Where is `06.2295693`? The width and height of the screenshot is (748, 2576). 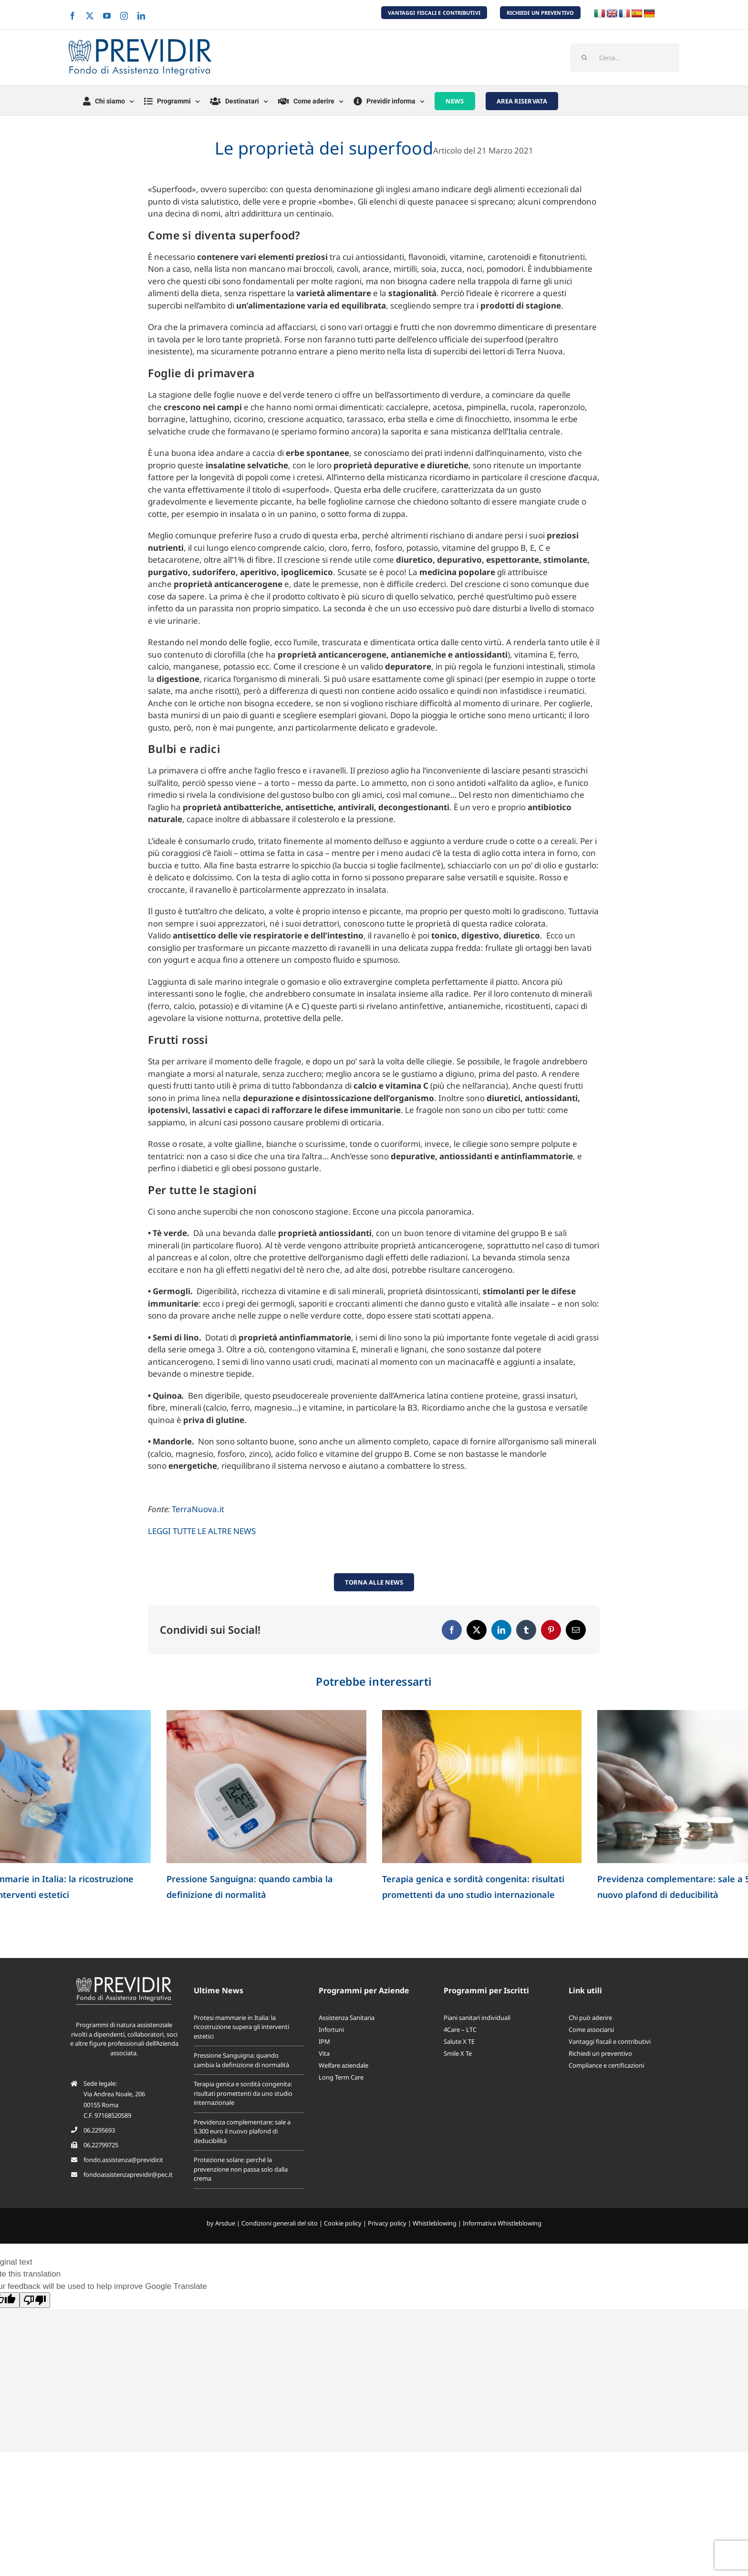
06.2295693 is located at coordinates (99, 2130).